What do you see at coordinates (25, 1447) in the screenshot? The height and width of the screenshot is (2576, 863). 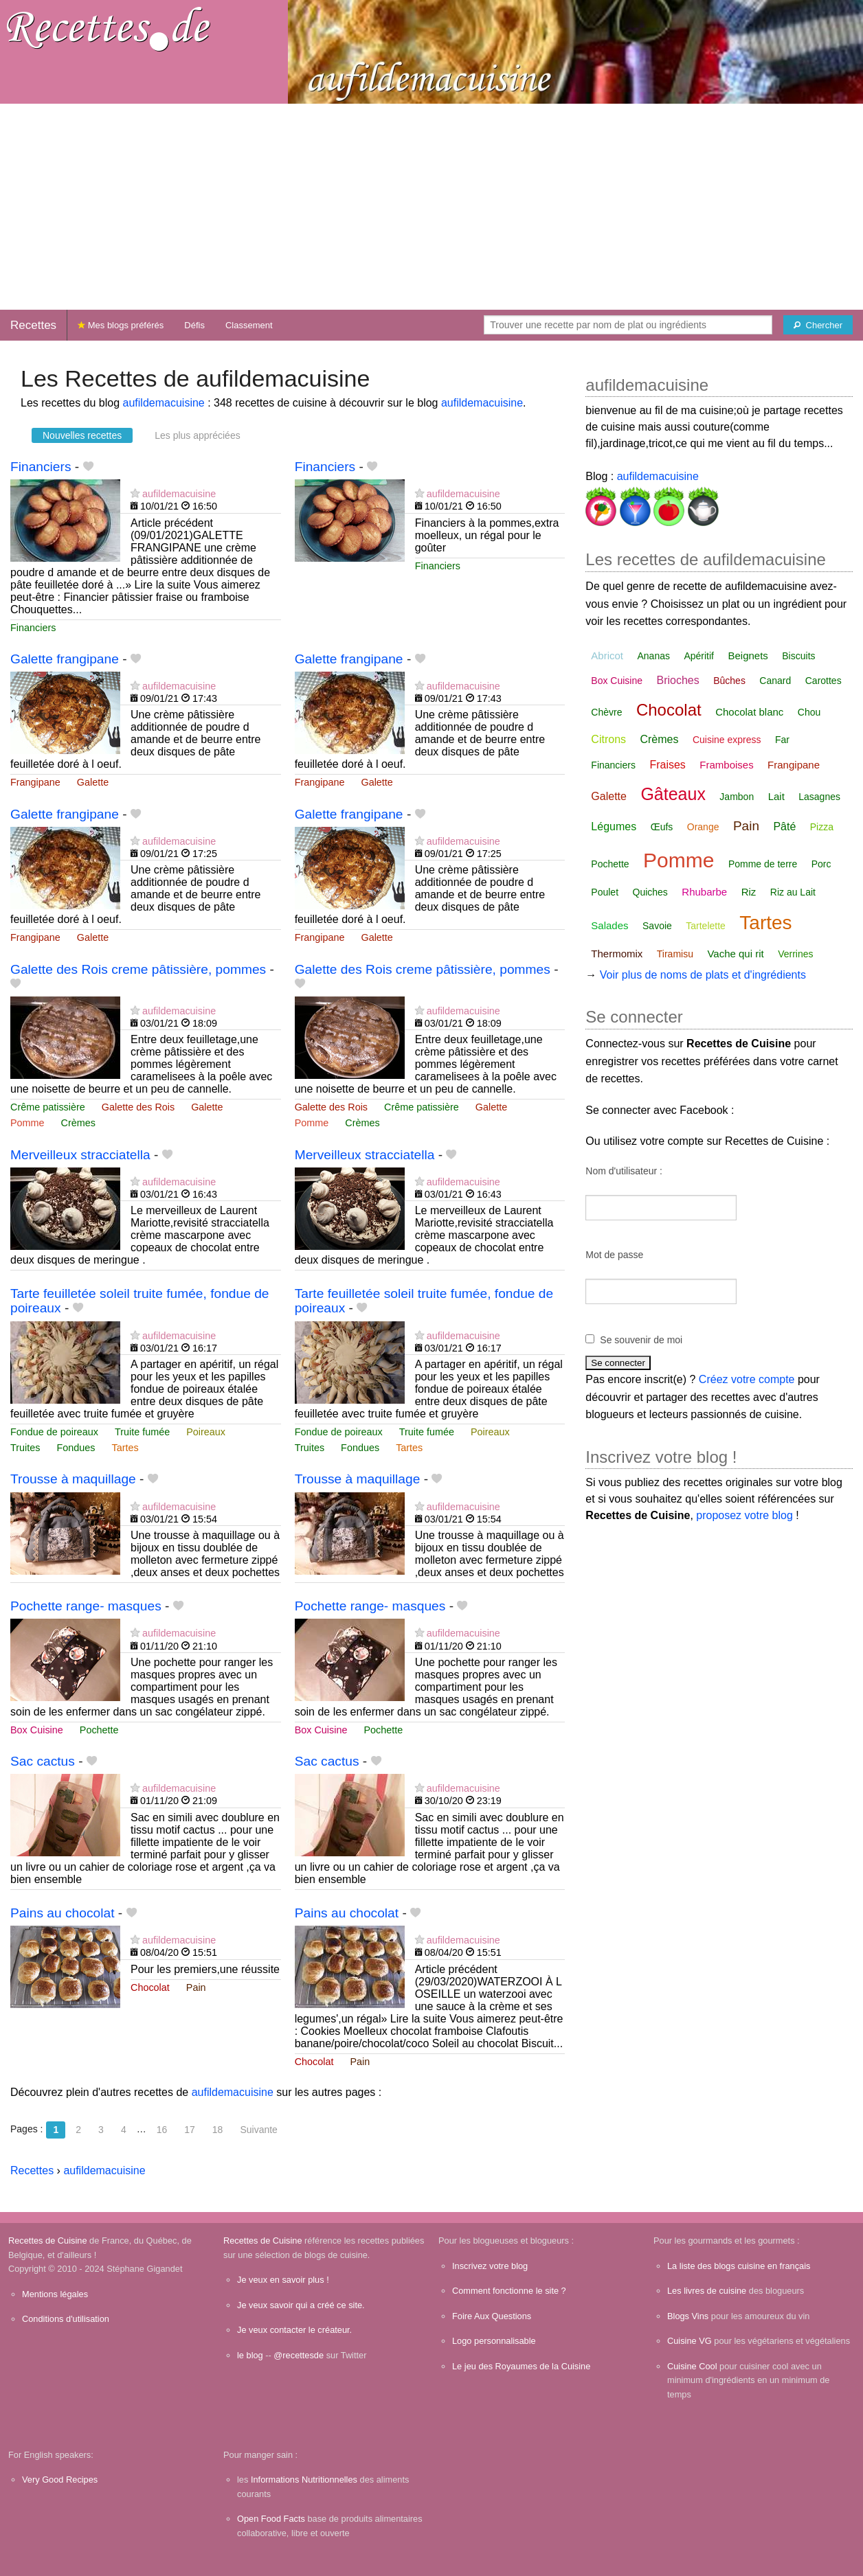 I see `Truites` at bounding box center [25, 1447].